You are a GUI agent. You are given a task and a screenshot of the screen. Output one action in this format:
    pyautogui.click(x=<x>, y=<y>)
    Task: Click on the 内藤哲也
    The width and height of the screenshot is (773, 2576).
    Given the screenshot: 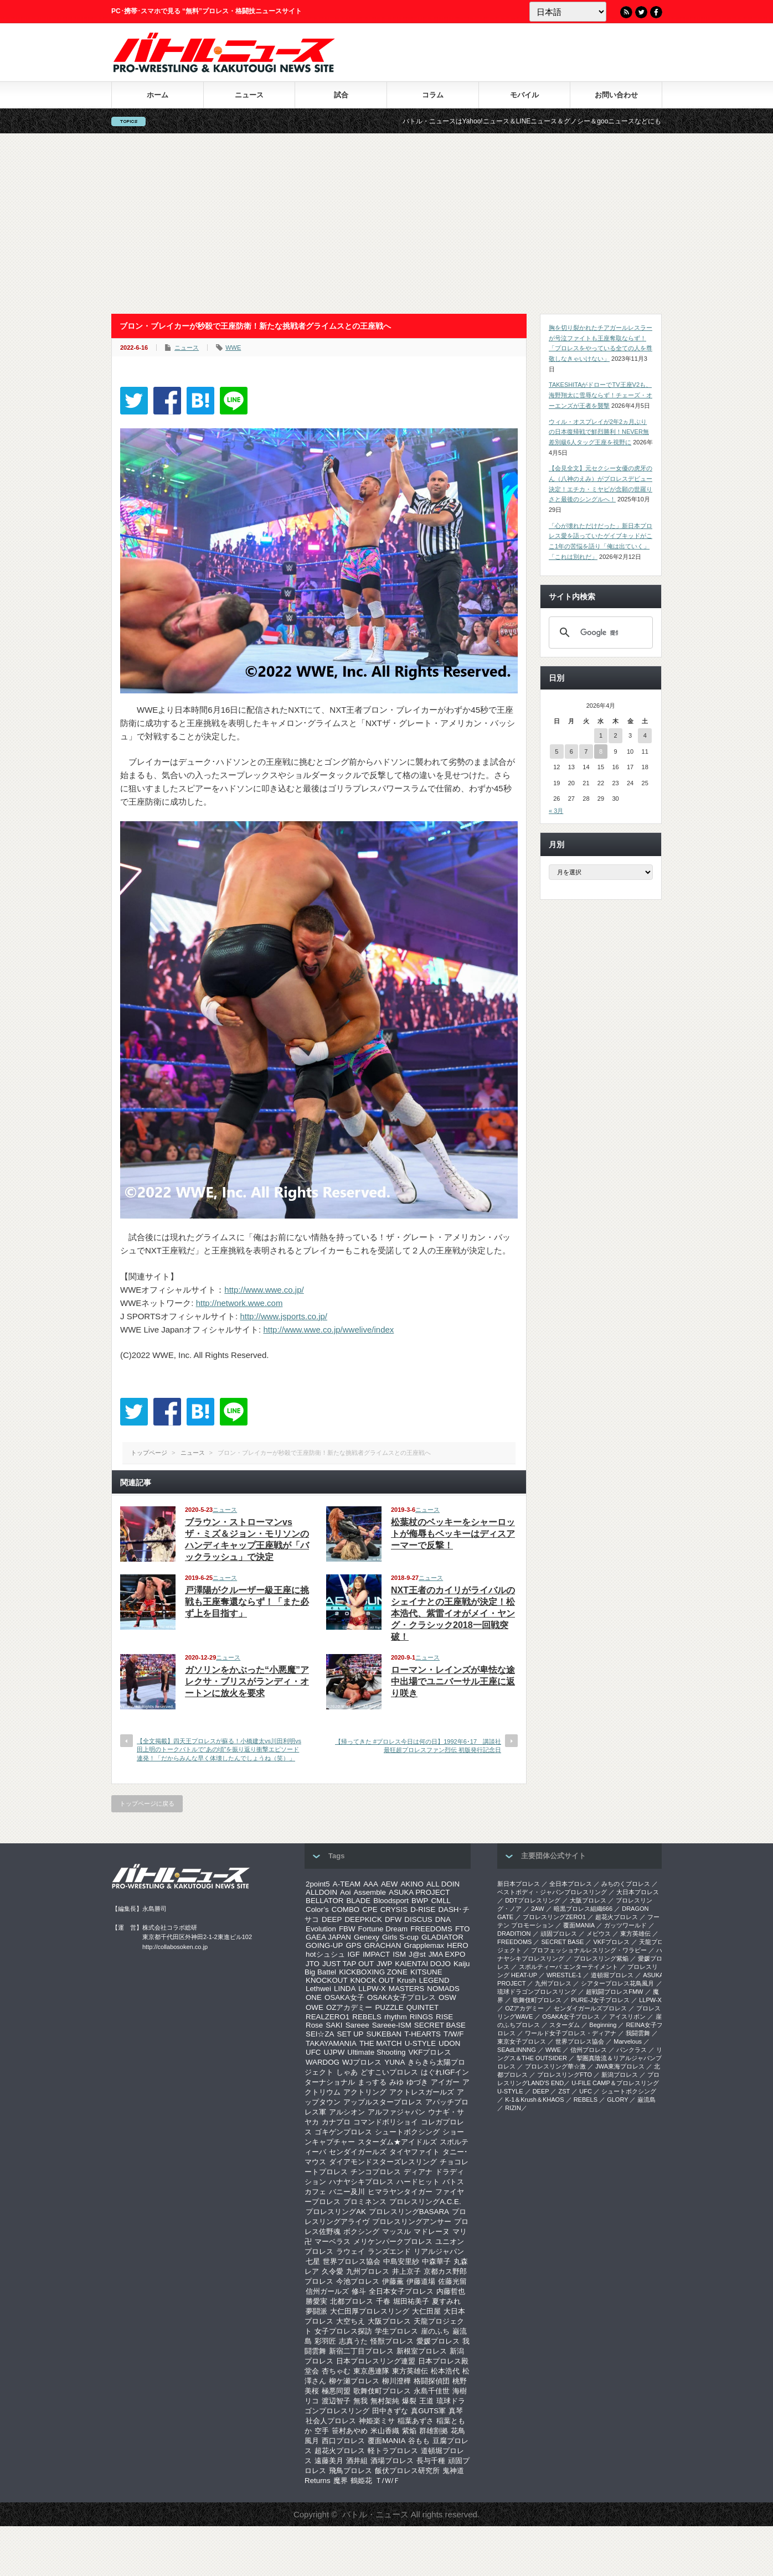 What is the action you would take?
    pyautogui.click(x=450, y=2291)
    